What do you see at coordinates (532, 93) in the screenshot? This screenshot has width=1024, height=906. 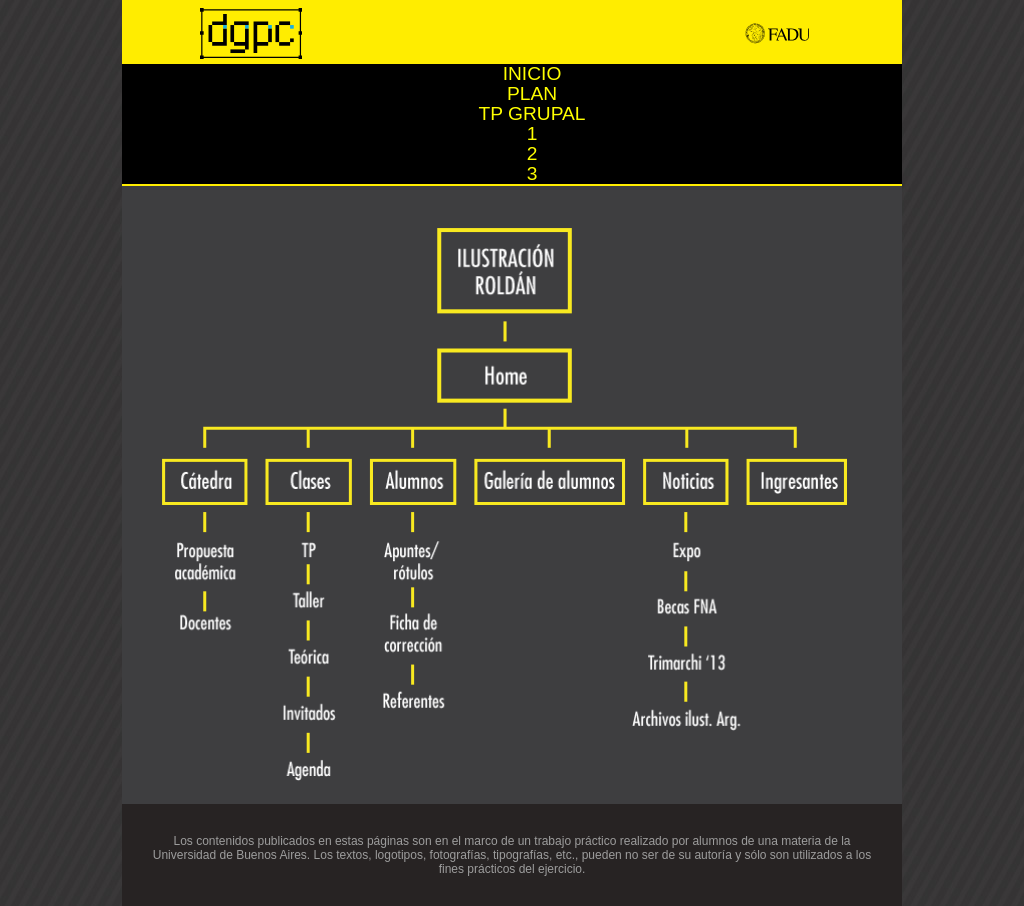 I see `PLAN` at bounding box center [532, 93].